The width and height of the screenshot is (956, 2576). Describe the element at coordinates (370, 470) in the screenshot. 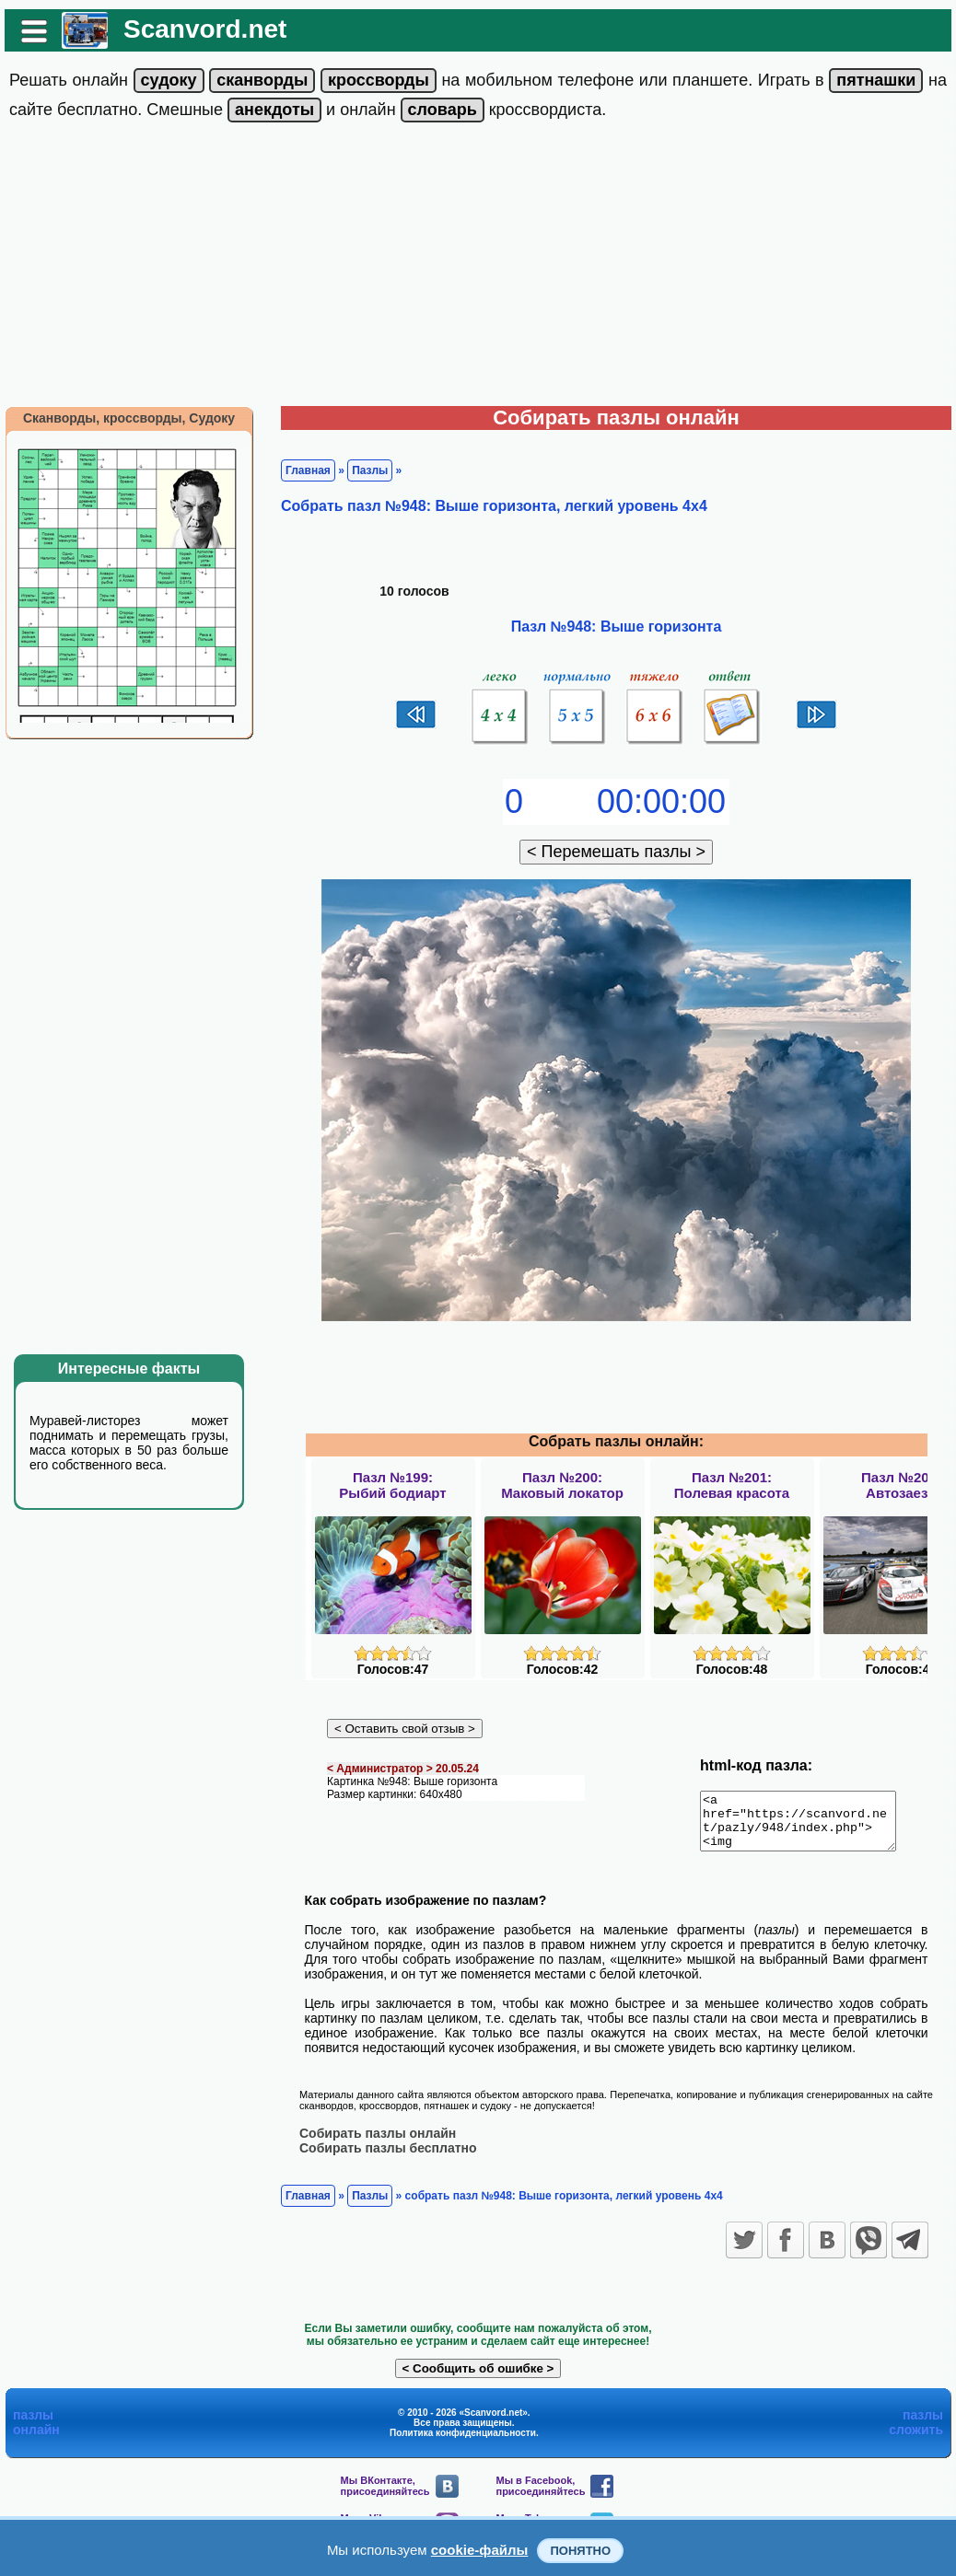

I see `Пазлы` at that location.